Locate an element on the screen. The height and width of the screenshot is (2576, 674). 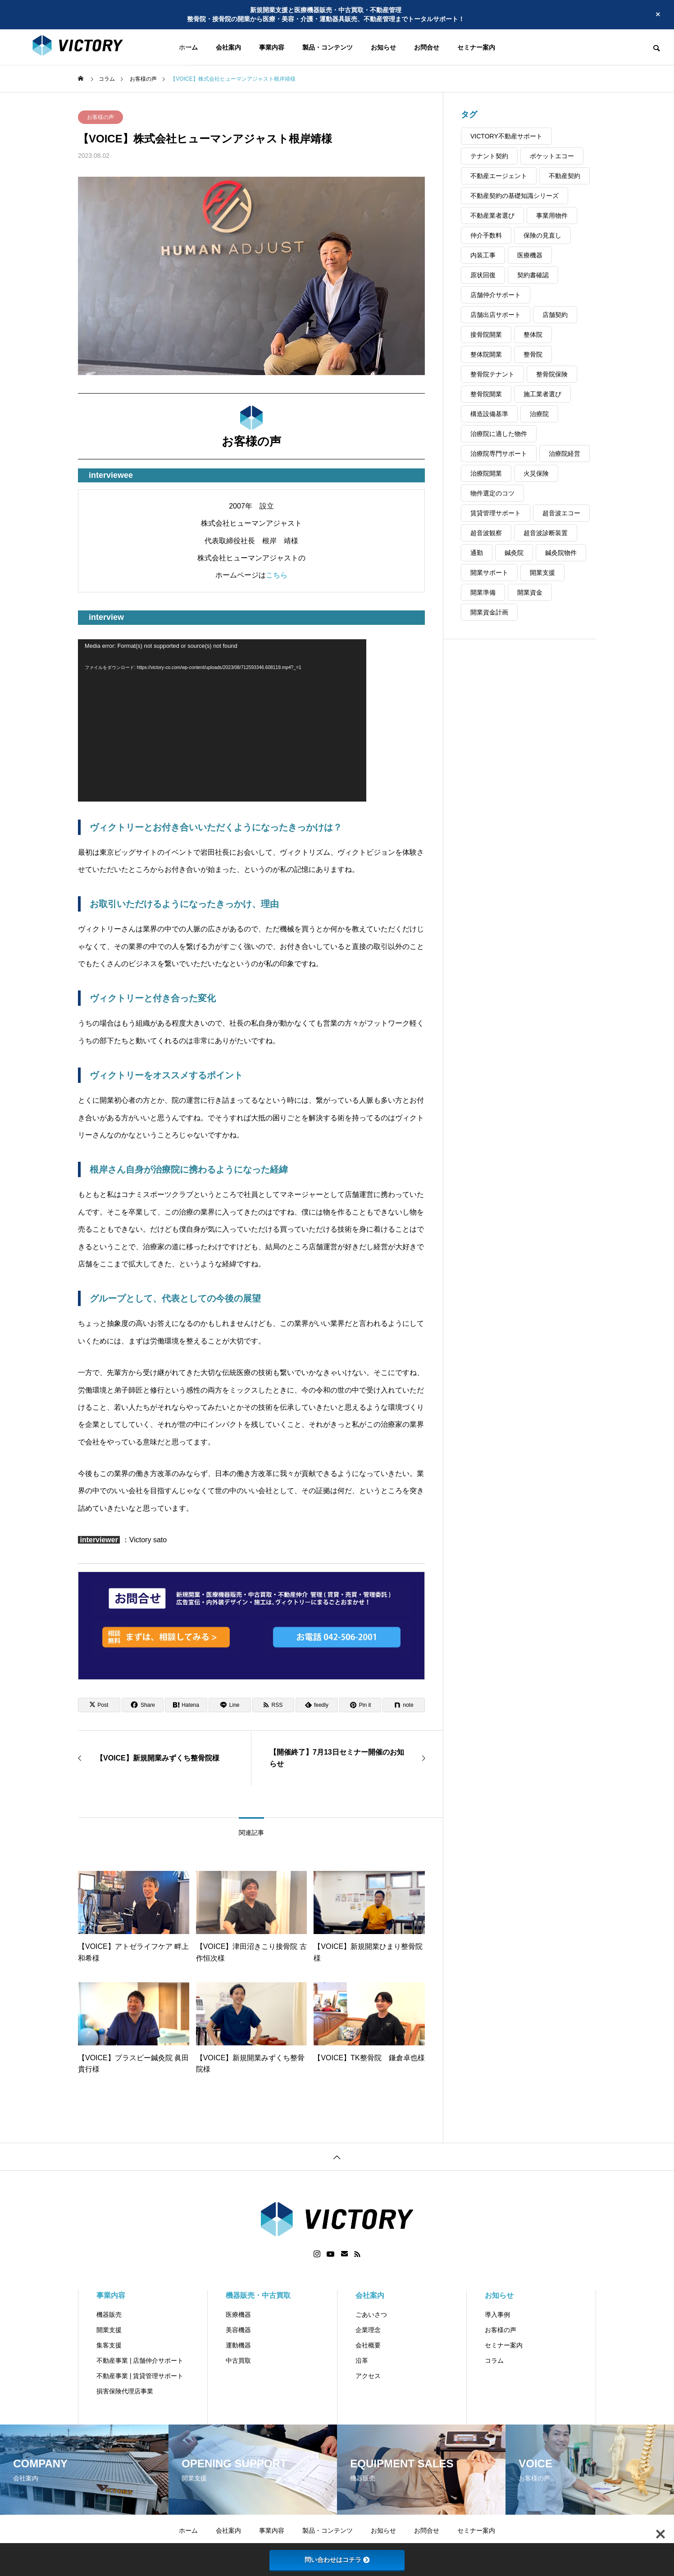
開業資金 [開業資金 (2個の項目)] is located at coordinates (529, 592).